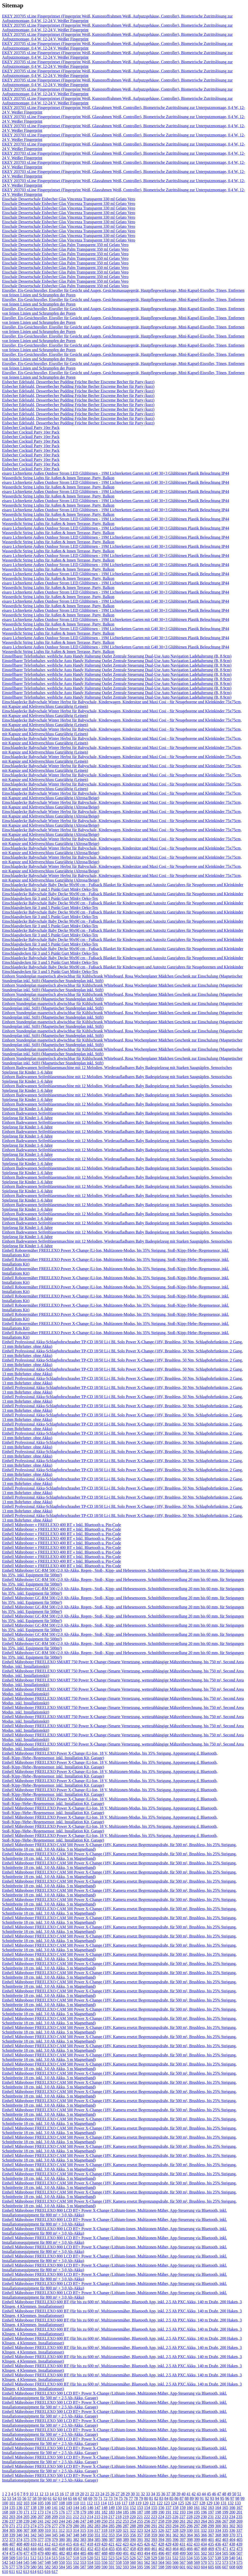 The image size is (248, 2576). What do you see at coordinates (204, 2517) in the screenshot?
I see `230` at bounding box center [204, 2517].